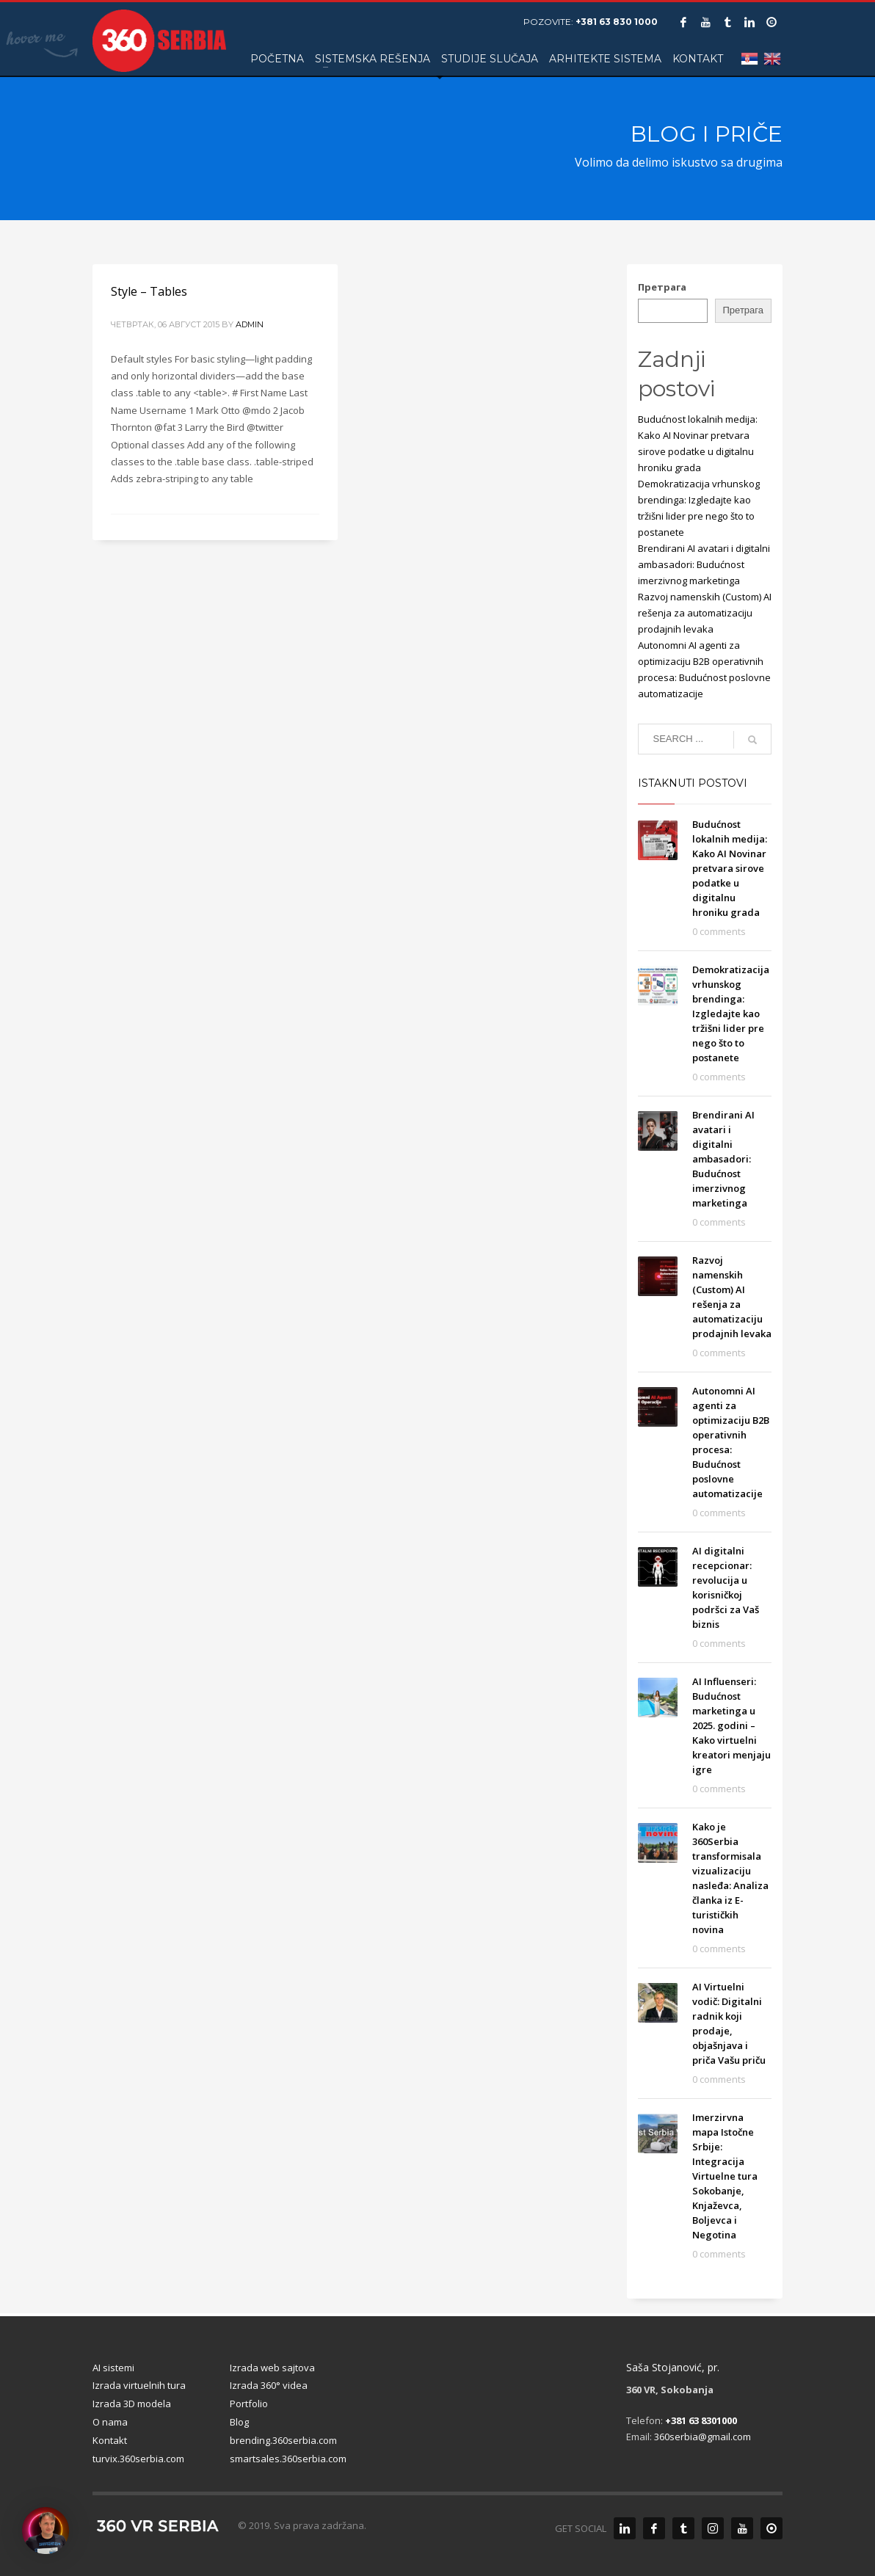 The height and width of the screenshot is (2576, 875). Describe the element at coordinates (702, 2436) in the screenshot. I see `360serbia@gmail.com` at that location.